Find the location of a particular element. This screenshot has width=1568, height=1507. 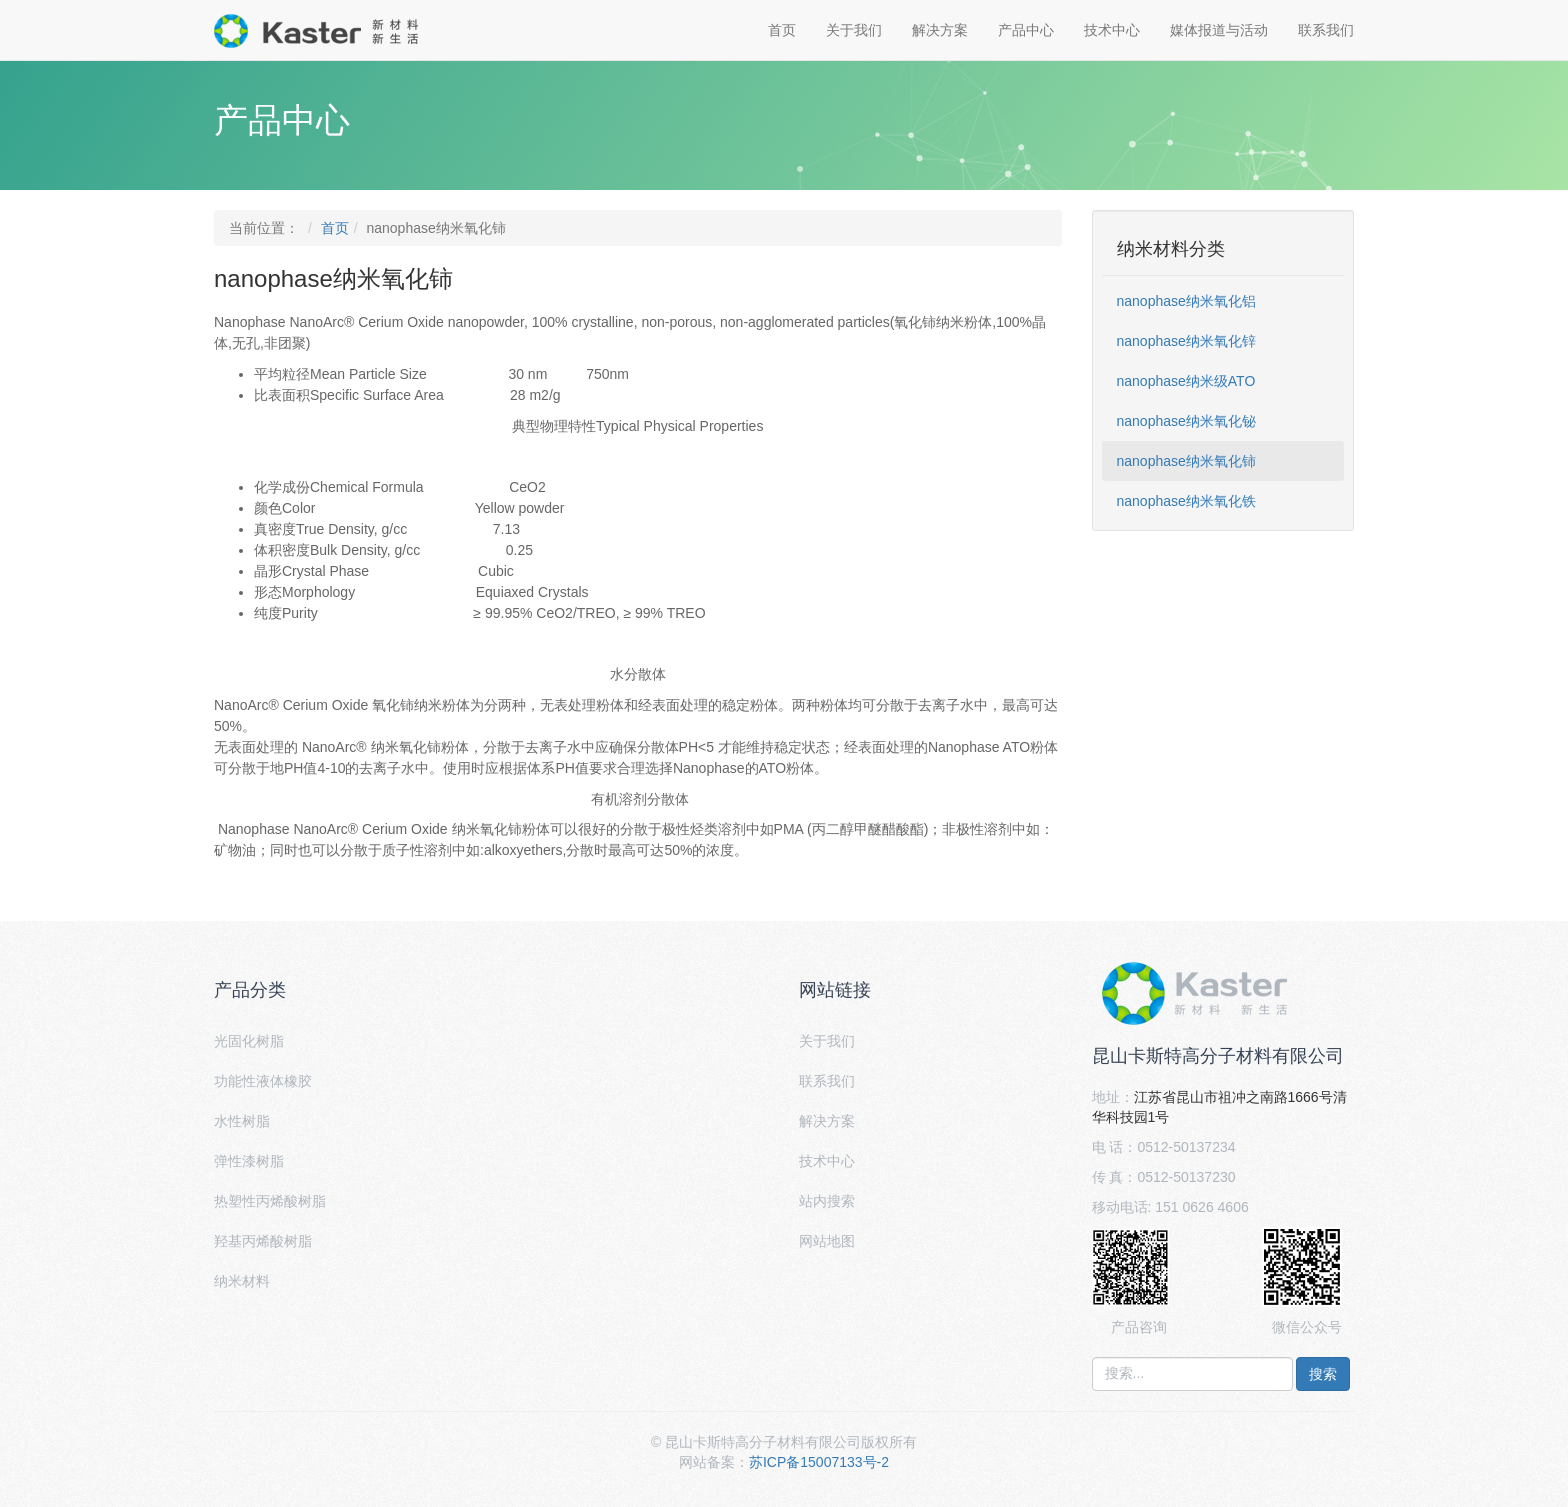

纳米材料 is located at coordinates (242, 1281).